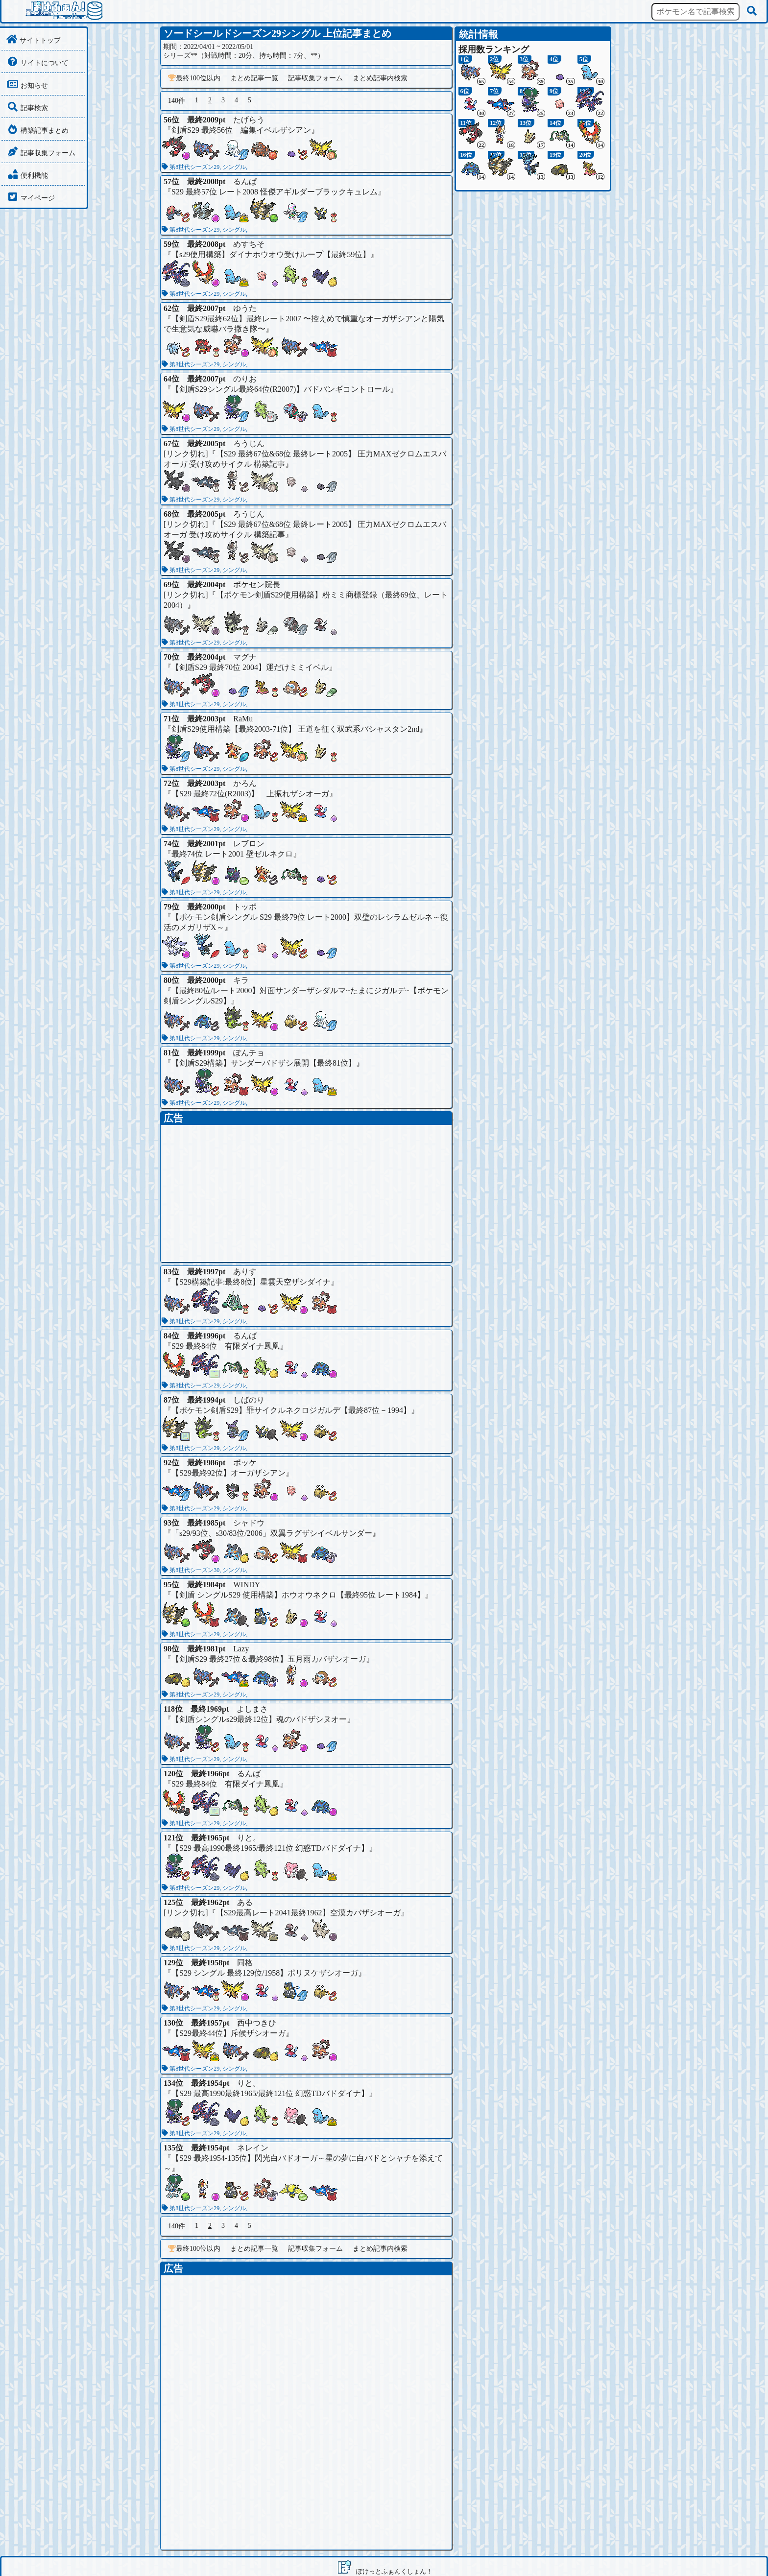 This screenshot has width=768, height=2576. What do you see at coordinates (250, 793) in the screenshot?
I see `【S29 最終72位(R2003)】 上振れザシオーガ` at bounding box center [250, 793].